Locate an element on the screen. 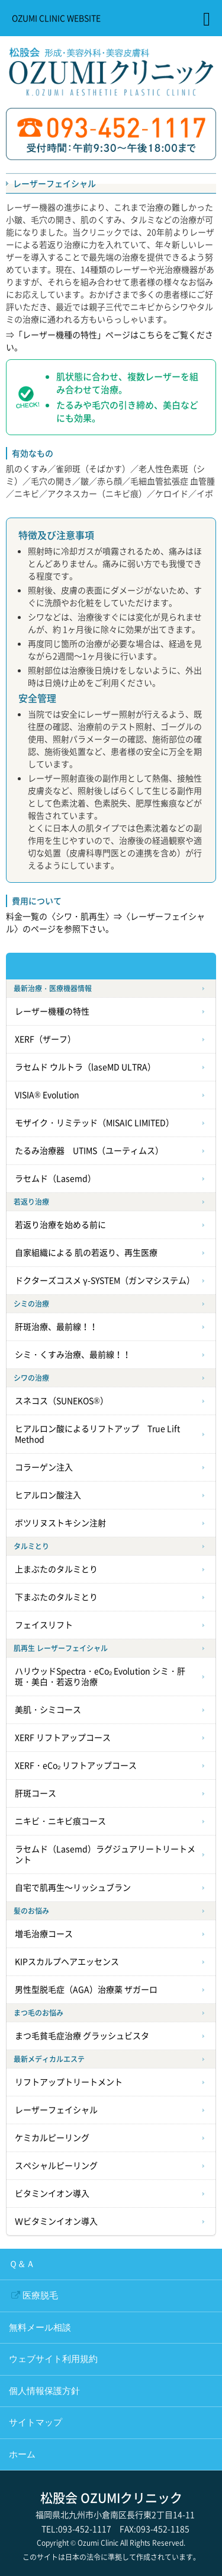 Image resolution: width=222 pixels, height=2576 pixels. 自宅で肌再生～リッシュブラン is located at coordinates (73, 1888).